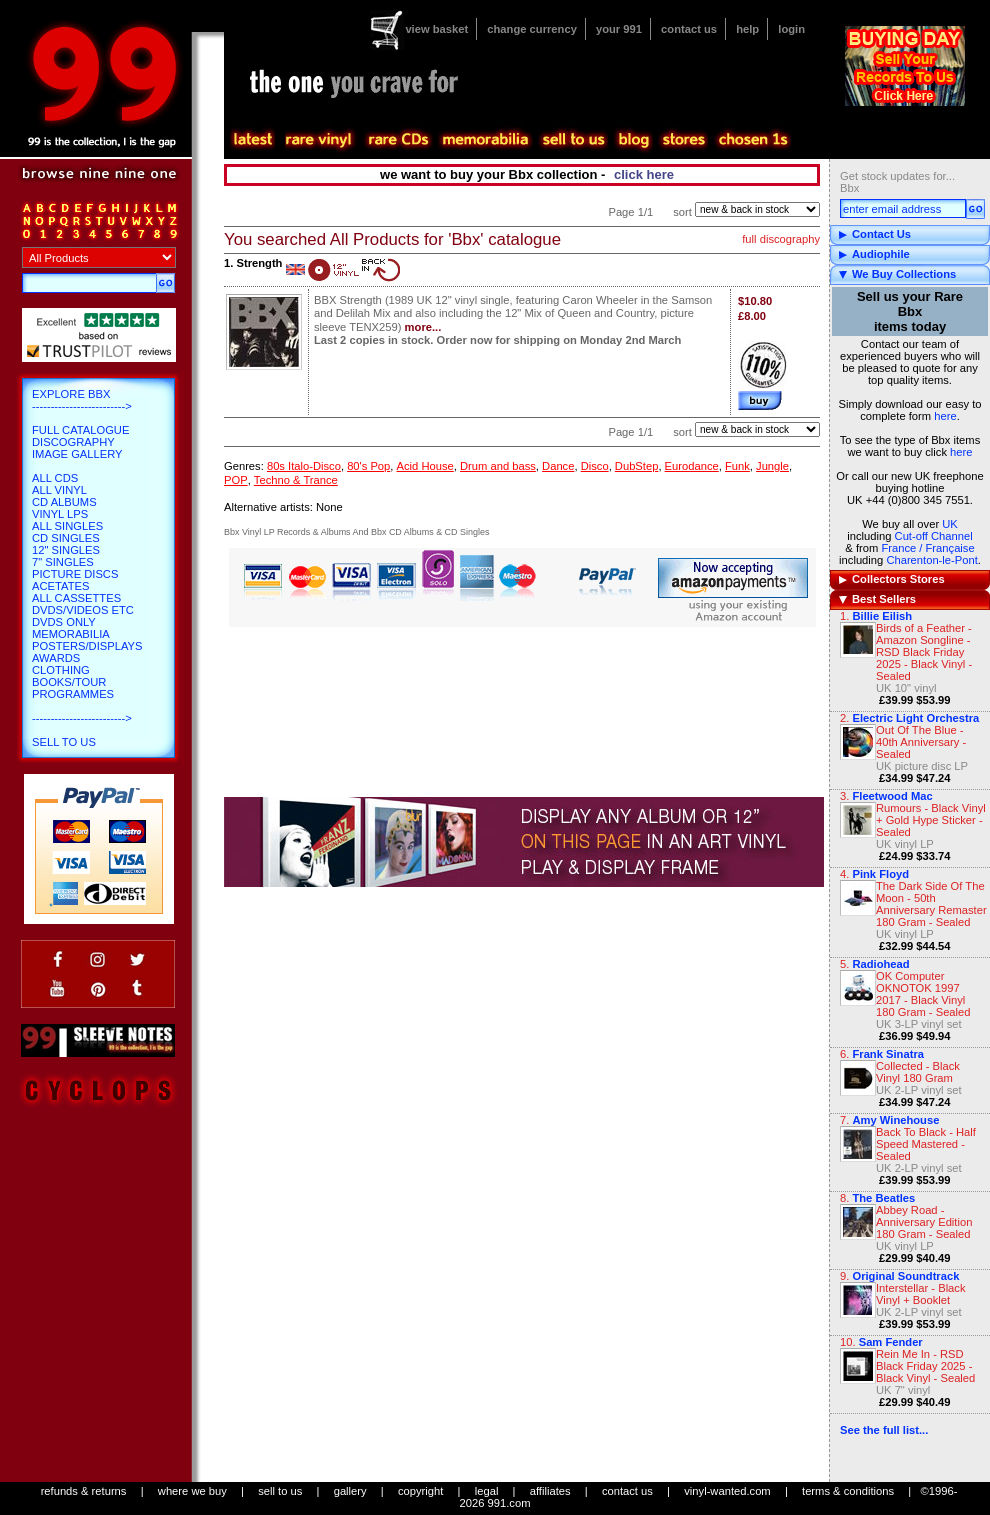  What do you see at coordinates (66, 550) in the screenshot?
I see `12" Singles` at bounding box center [66, 550].